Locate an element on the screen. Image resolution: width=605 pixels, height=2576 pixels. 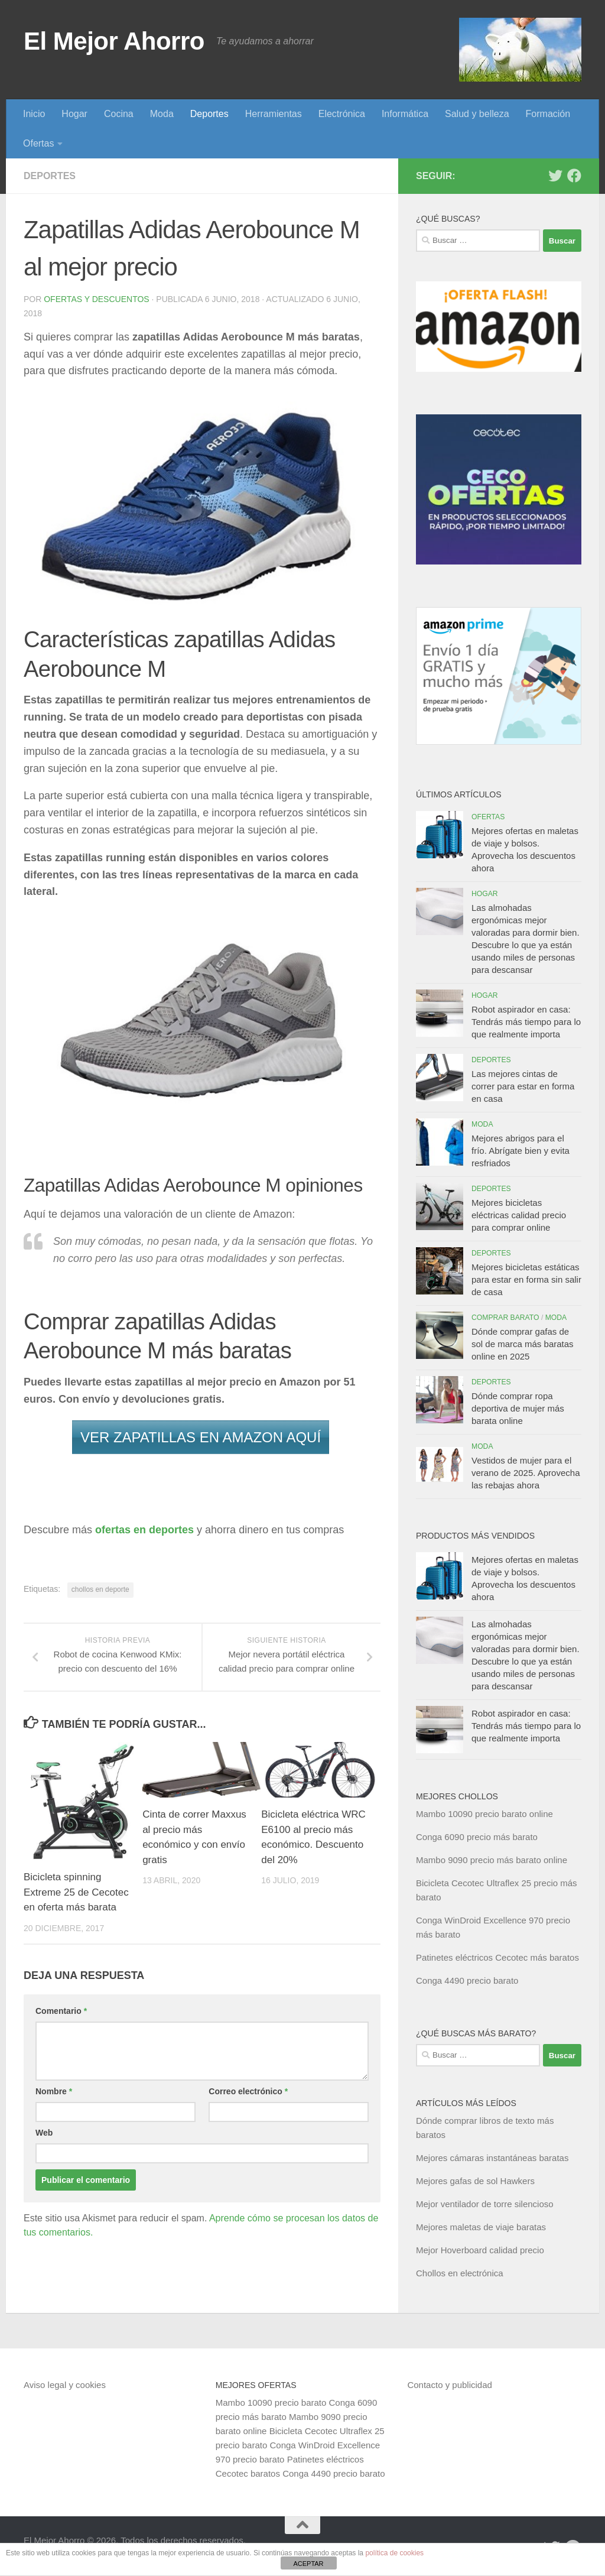
Mejores cámaras instantáneas baratas is located at coordinates (492, 2158).